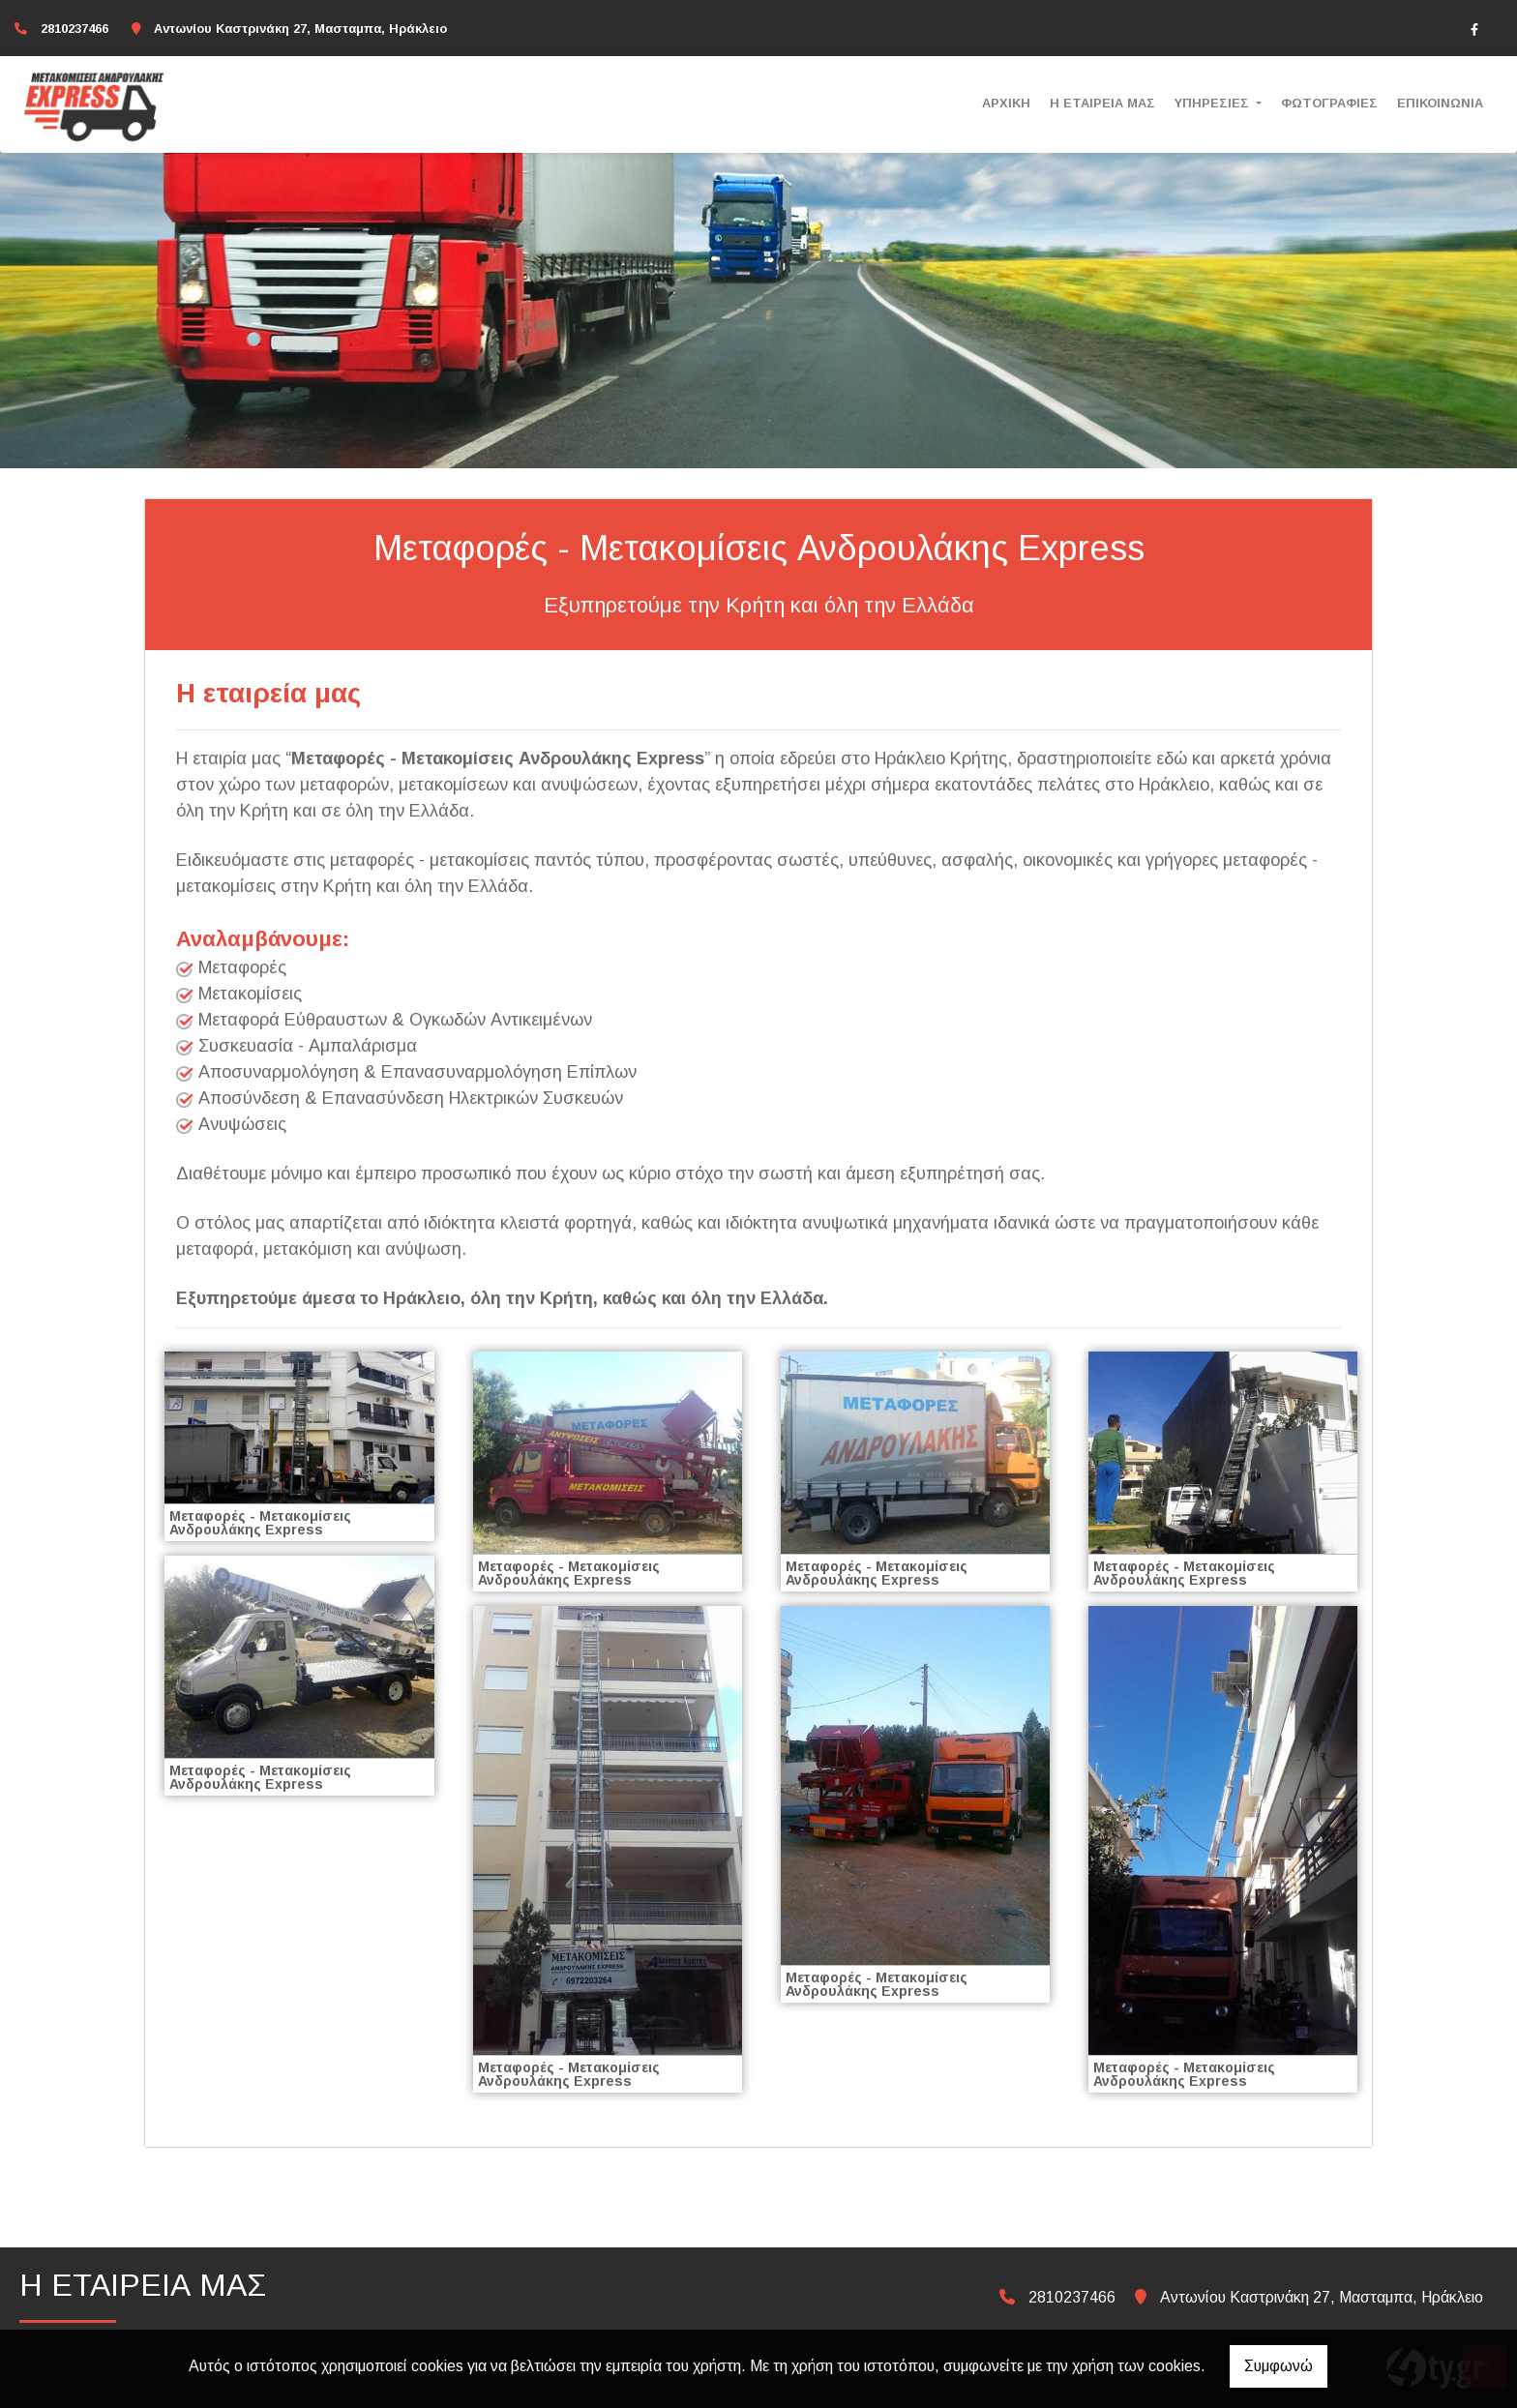  Describe the element at coordinates (1329, 103) in the screenshot. I see `ΦΩΤΟΓΡΑΦΙΕΣ` at that location.